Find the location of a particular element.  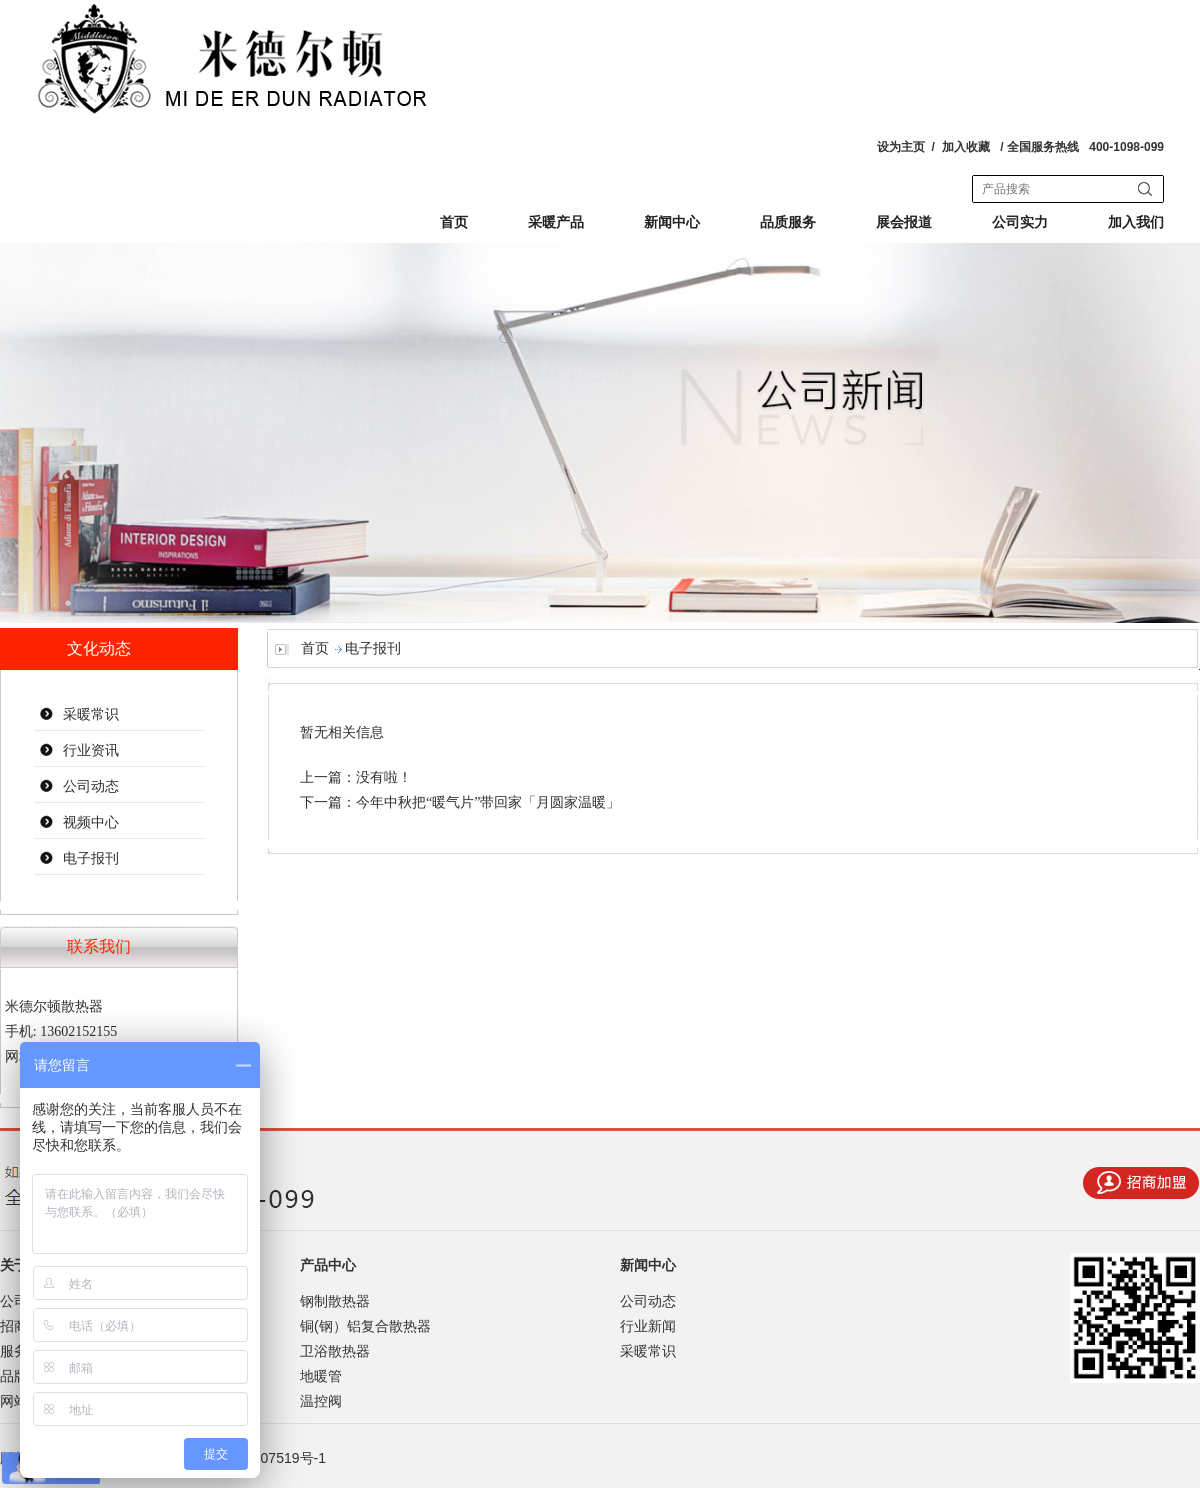

行业资讯 is located at coordinates (91, 750).